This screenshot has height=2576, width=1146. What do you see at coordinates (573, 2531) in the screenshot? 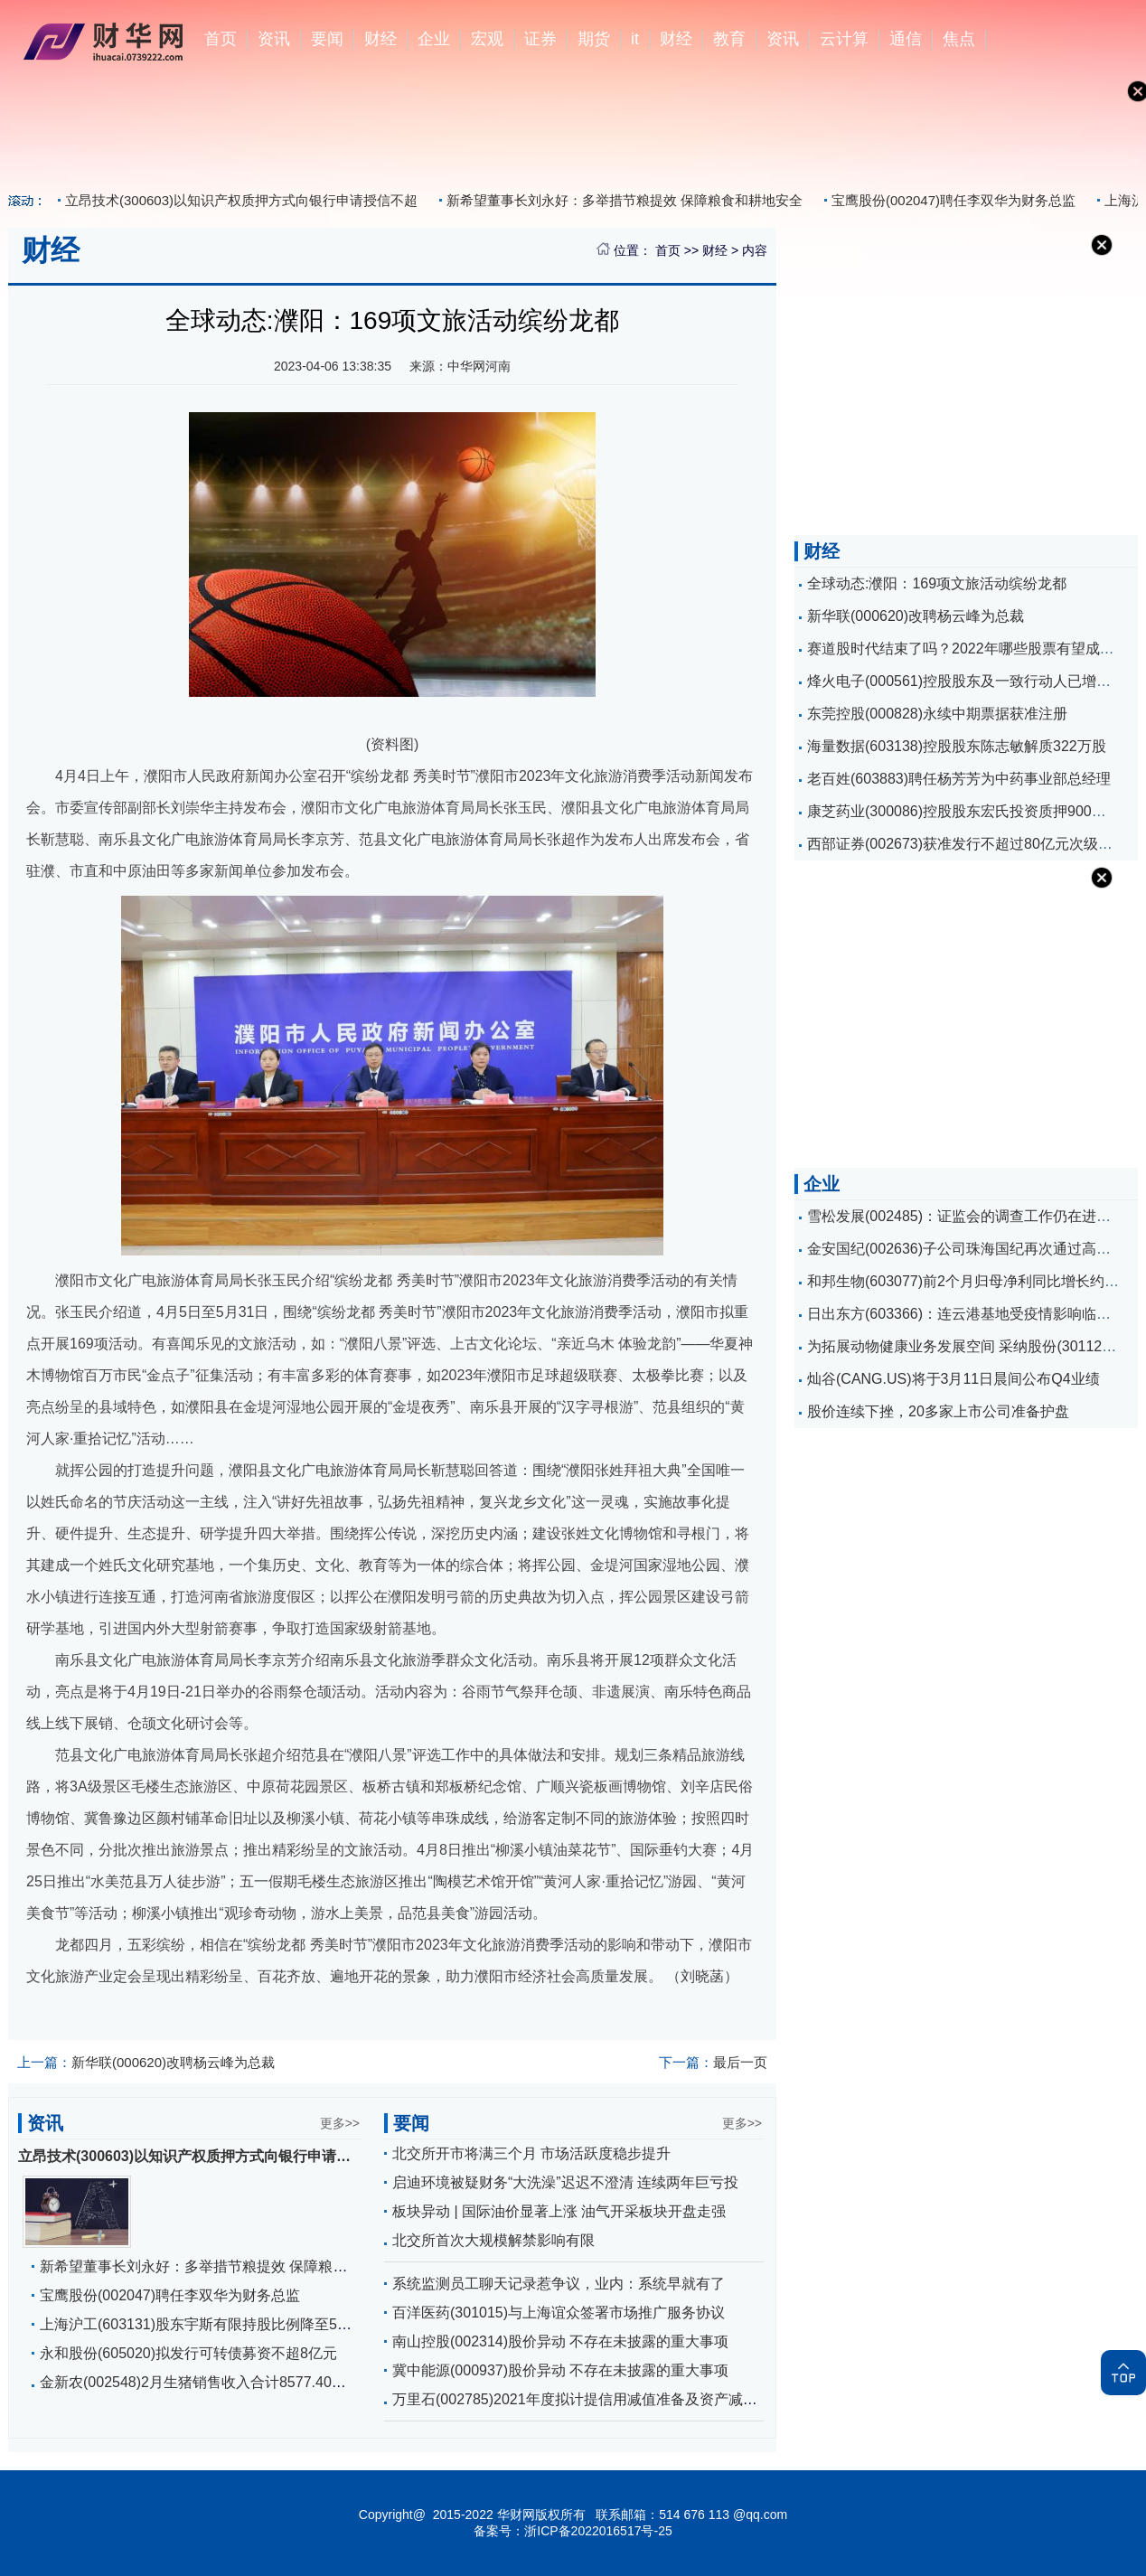
I see `备案号：浙ICP备2022016517号-25` at bounding box center [573, 2531].